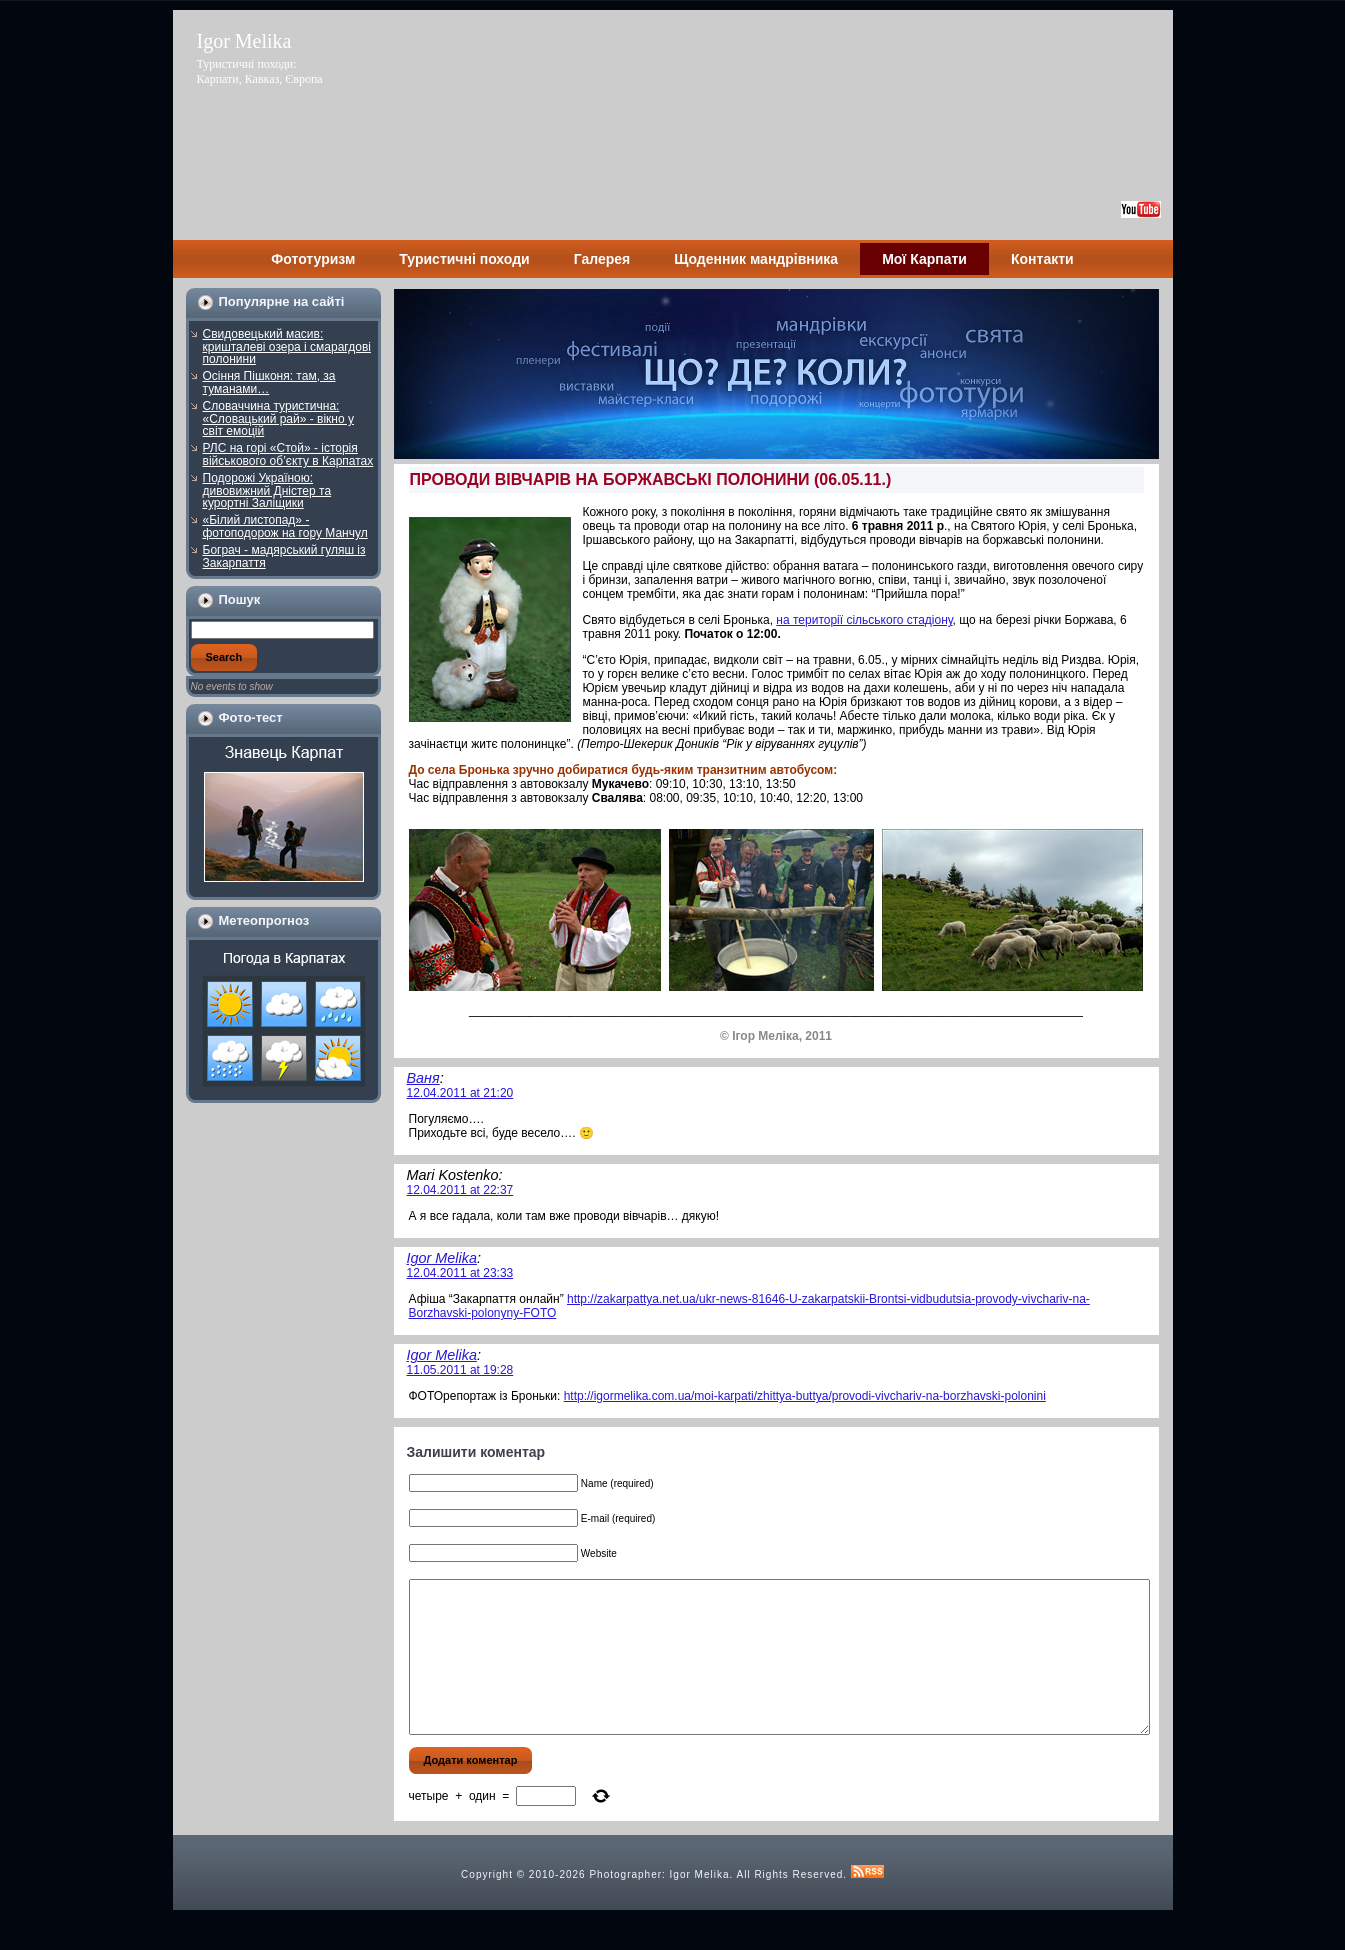 The width and height of the screenshot is (1345, 1950). Describe the element at coordinates (288, 454) in the screenshot. I see `РЛС на горі «Стой» - історія військового об’єкту в Карпатах` at that location.